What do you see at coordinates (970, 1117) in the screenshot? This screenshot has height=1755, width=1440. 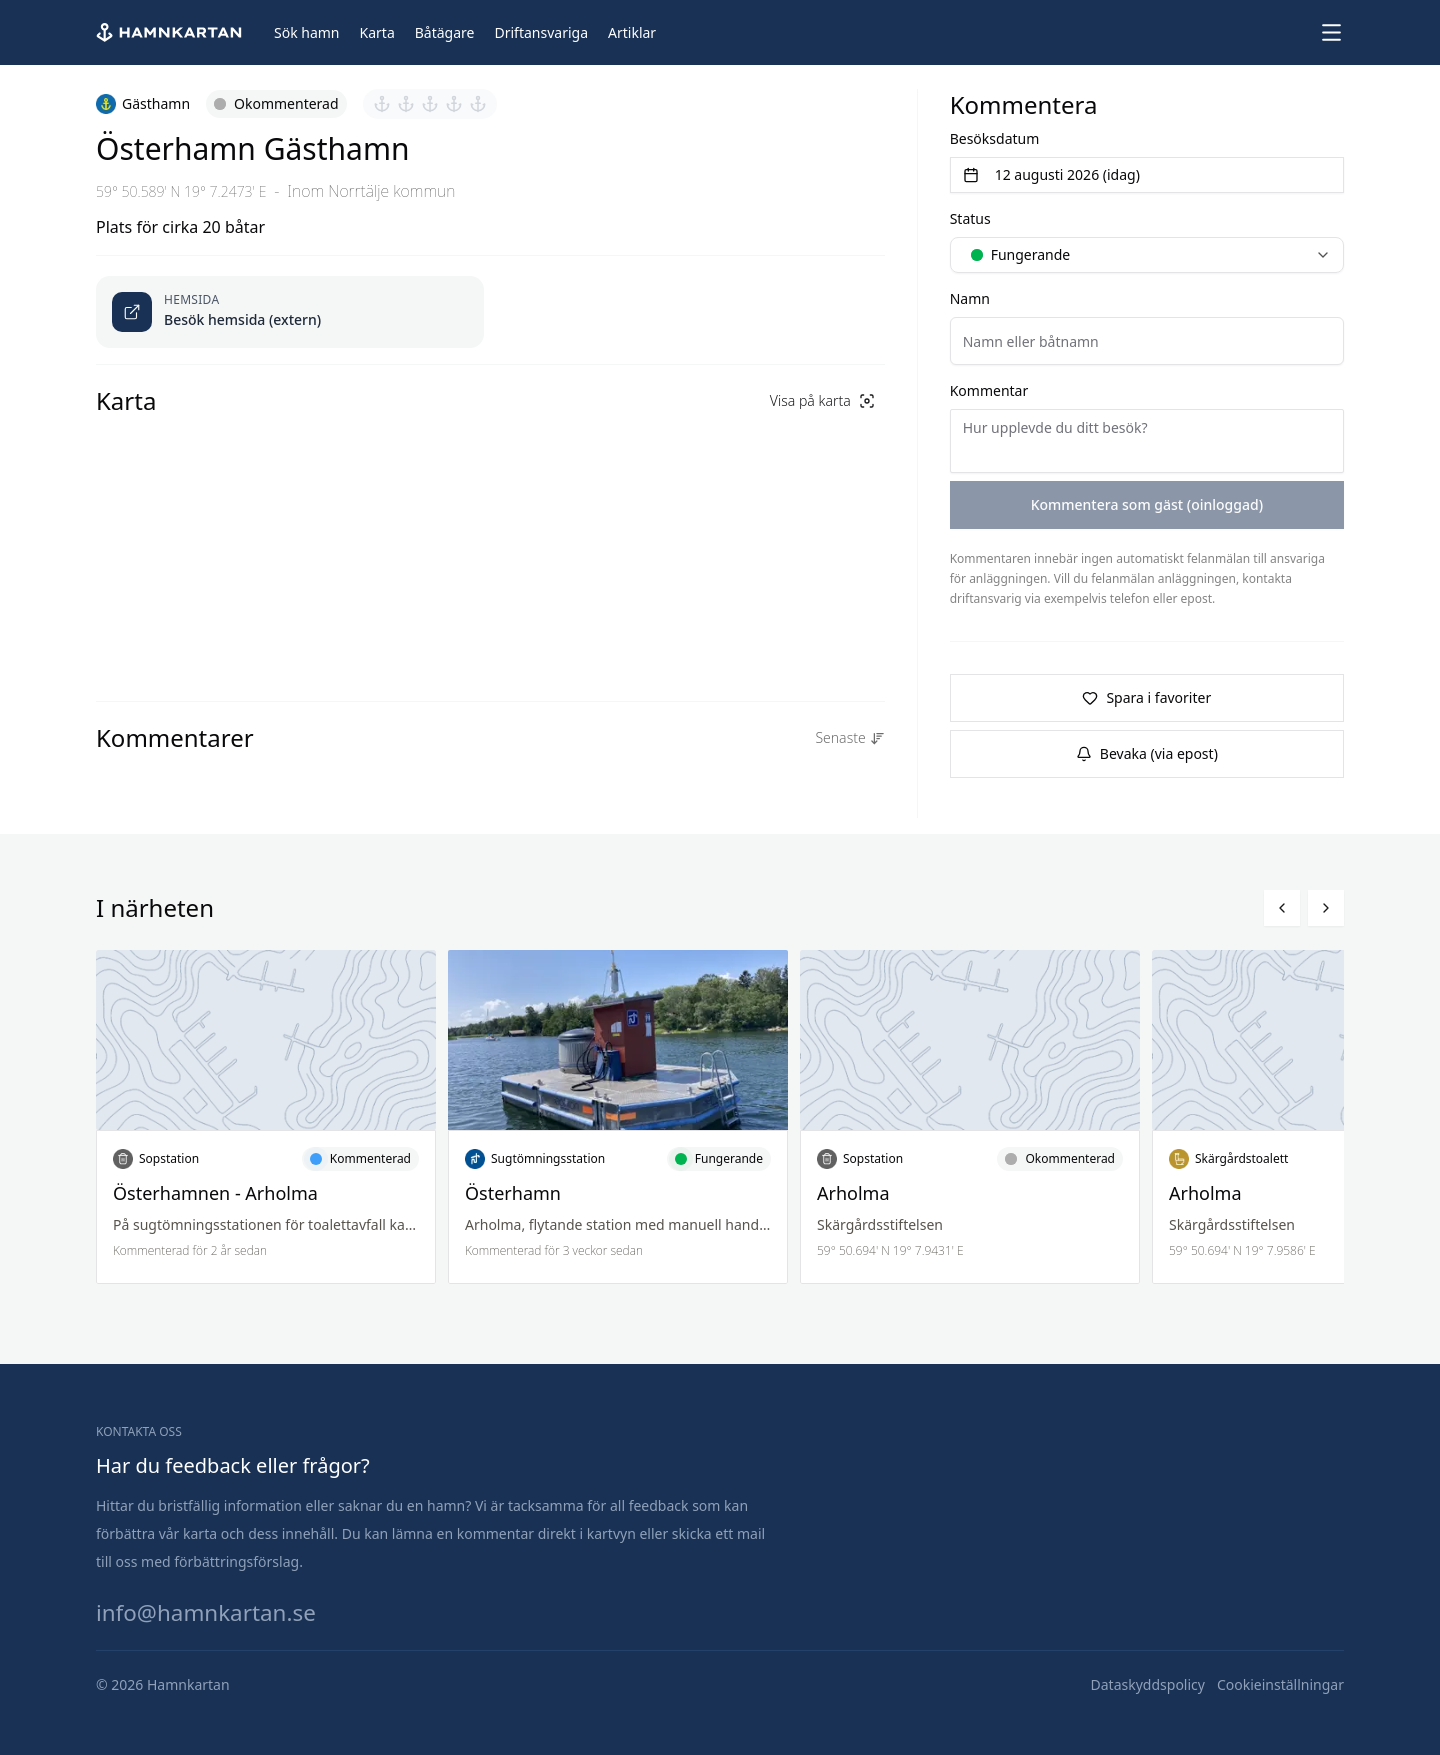 I see `[Läs mer om Arholma]` at bounding box center [970, 1117].